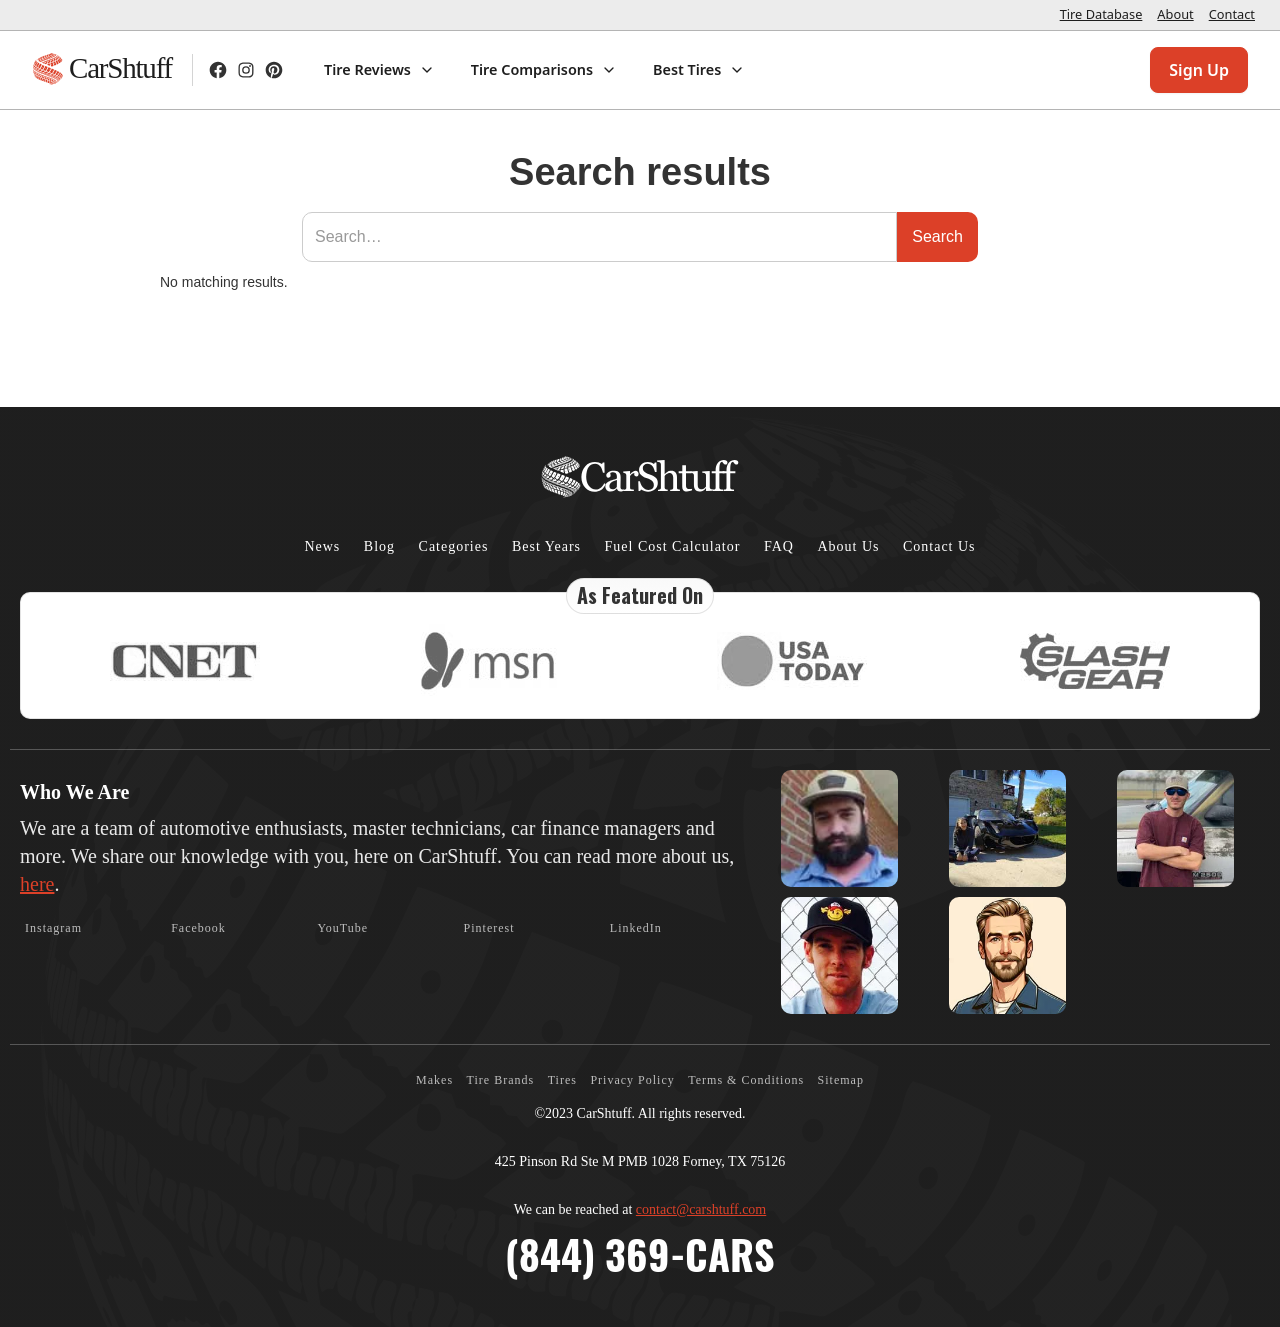 This screenshot has width=1280, height=1327. What do you see at coordinates (37, 884) in the screenshot?
I see `here` at bounding box center [37, 884].